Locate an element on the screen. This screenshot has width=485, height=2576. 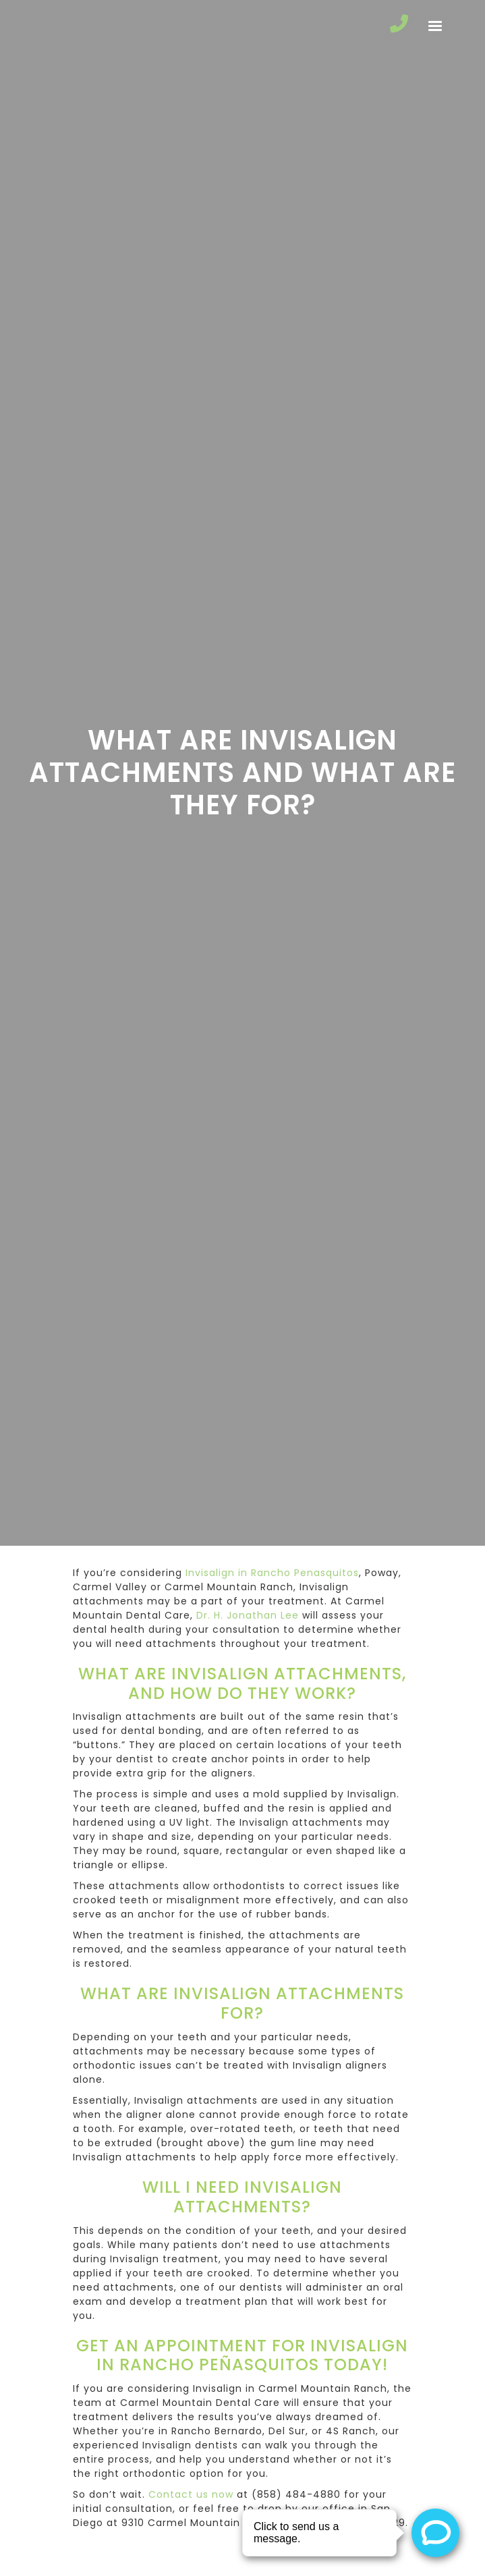
Dr. H. Jonathan Lee is located at coordinates (247, 1615).